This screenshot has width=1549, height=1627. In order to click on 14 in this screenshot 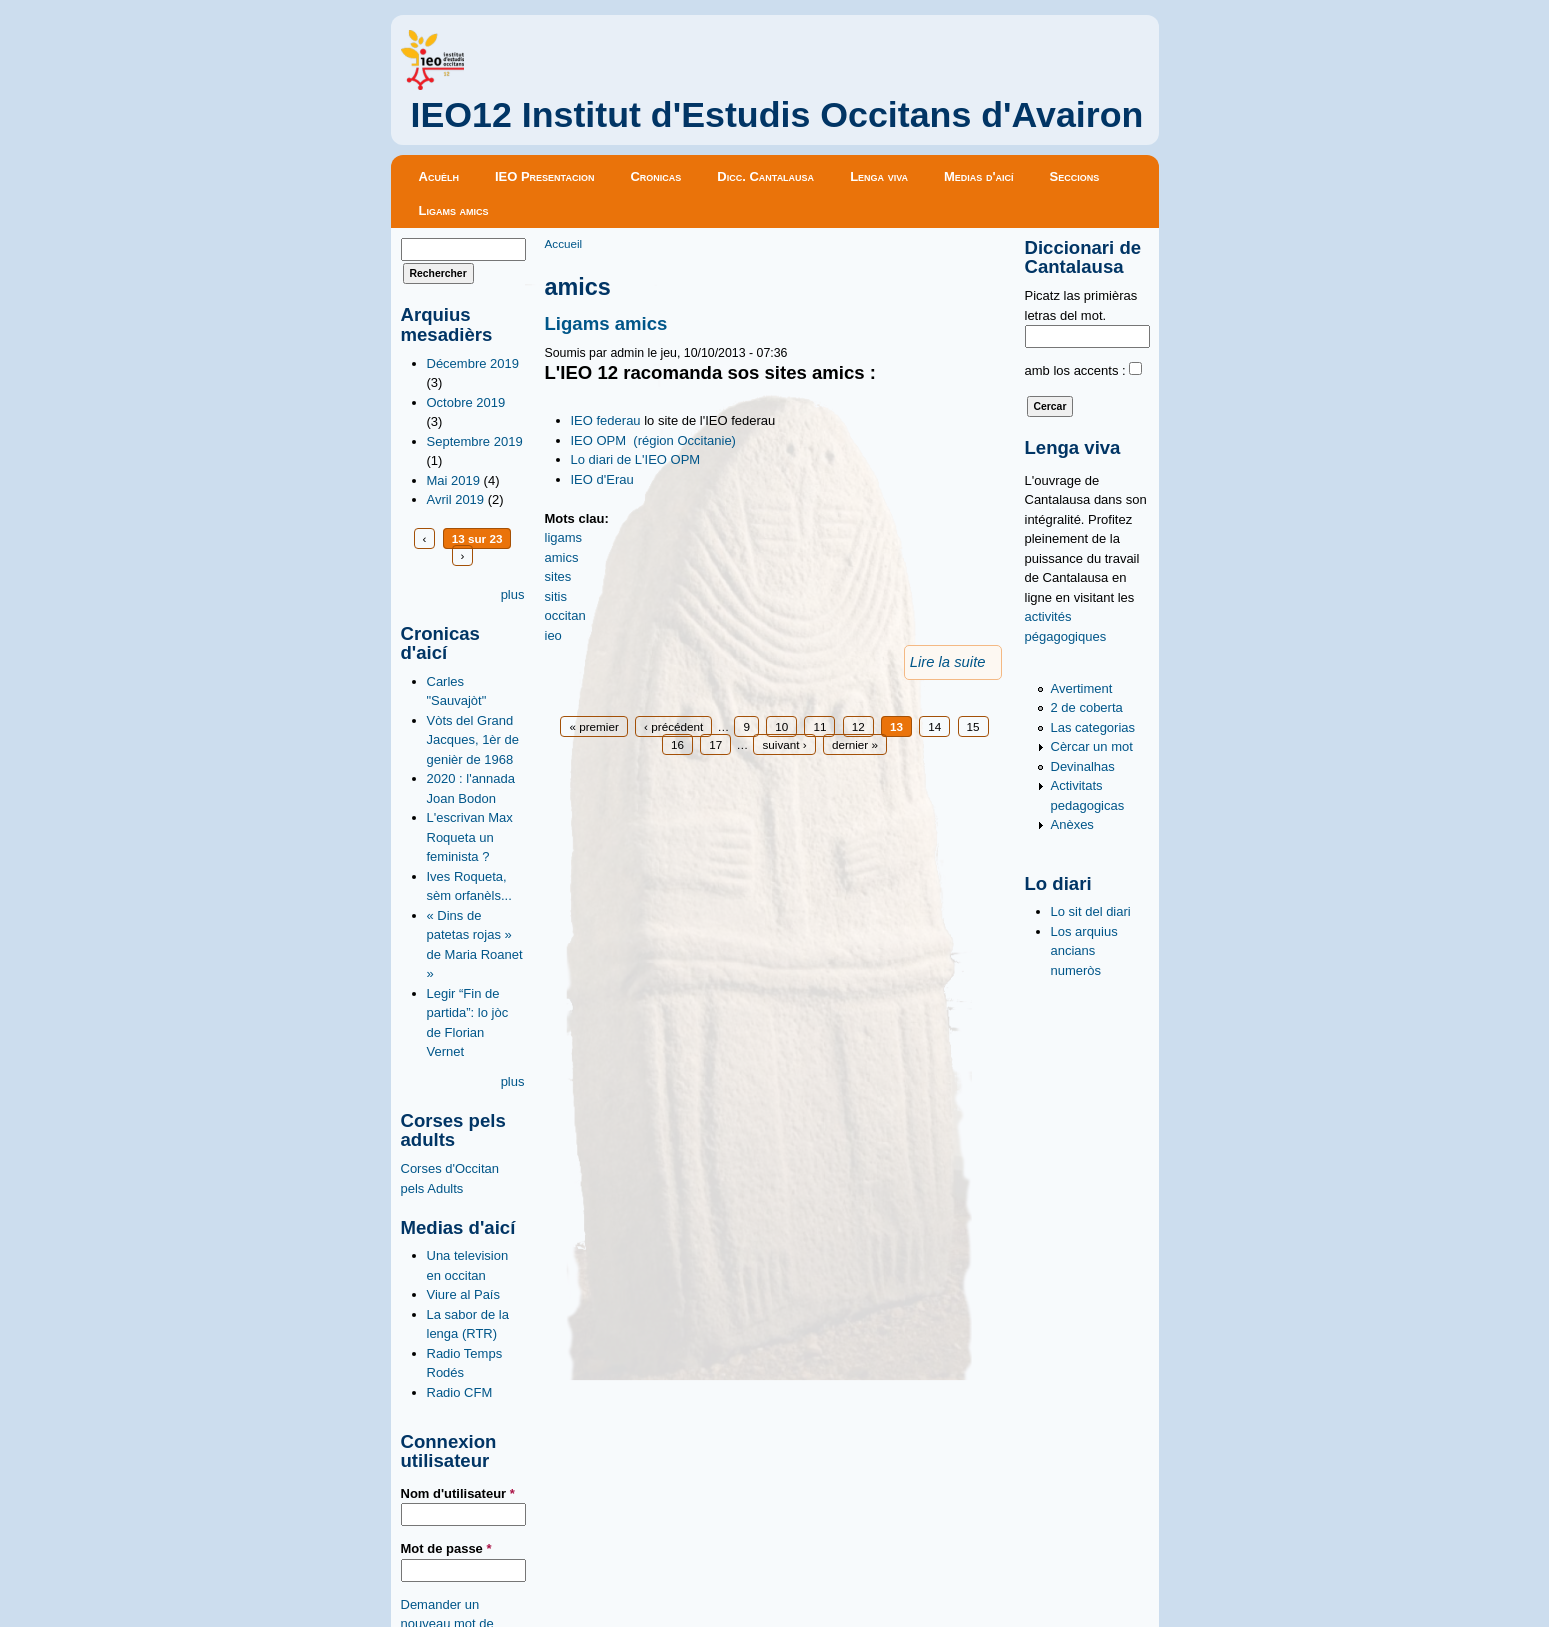, I will do `click(934, 726)`.